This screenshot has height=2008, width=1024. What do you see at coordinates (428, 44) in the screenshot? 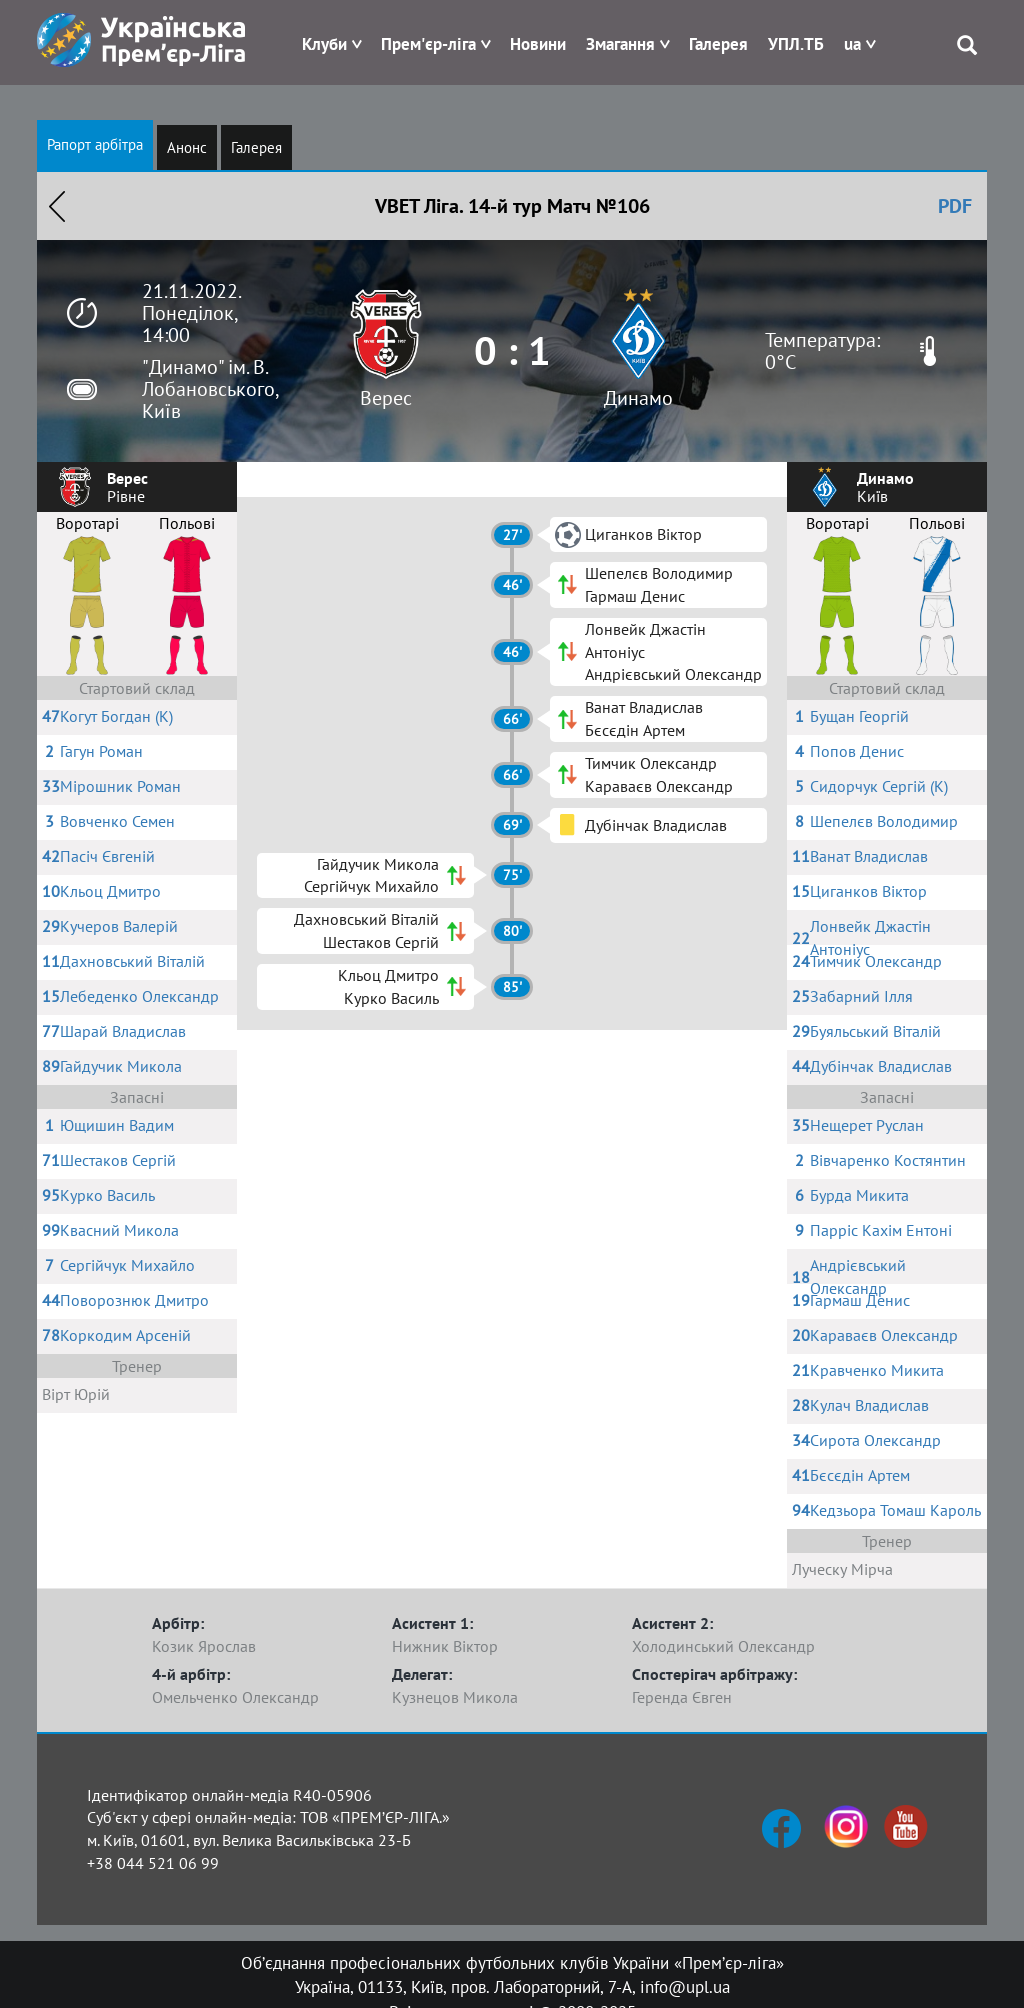
I see `Прем'єр-ліга` at bounding box center [428, 44].